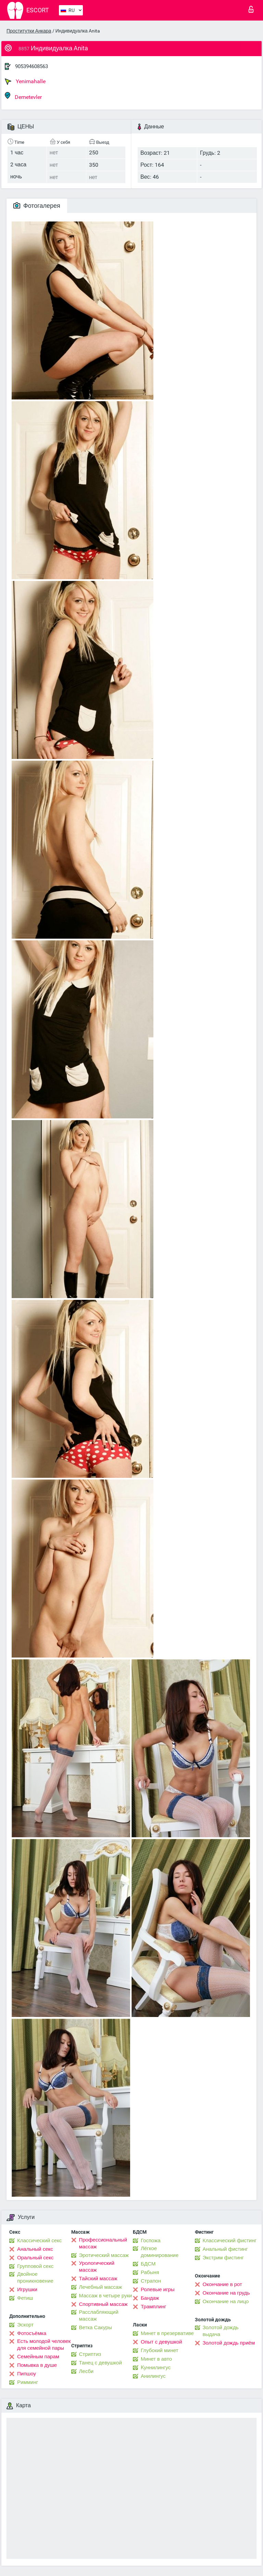  Describe the element at coordinates (35, 2249) in the screenshot. I see `Анальный секс` at that location.